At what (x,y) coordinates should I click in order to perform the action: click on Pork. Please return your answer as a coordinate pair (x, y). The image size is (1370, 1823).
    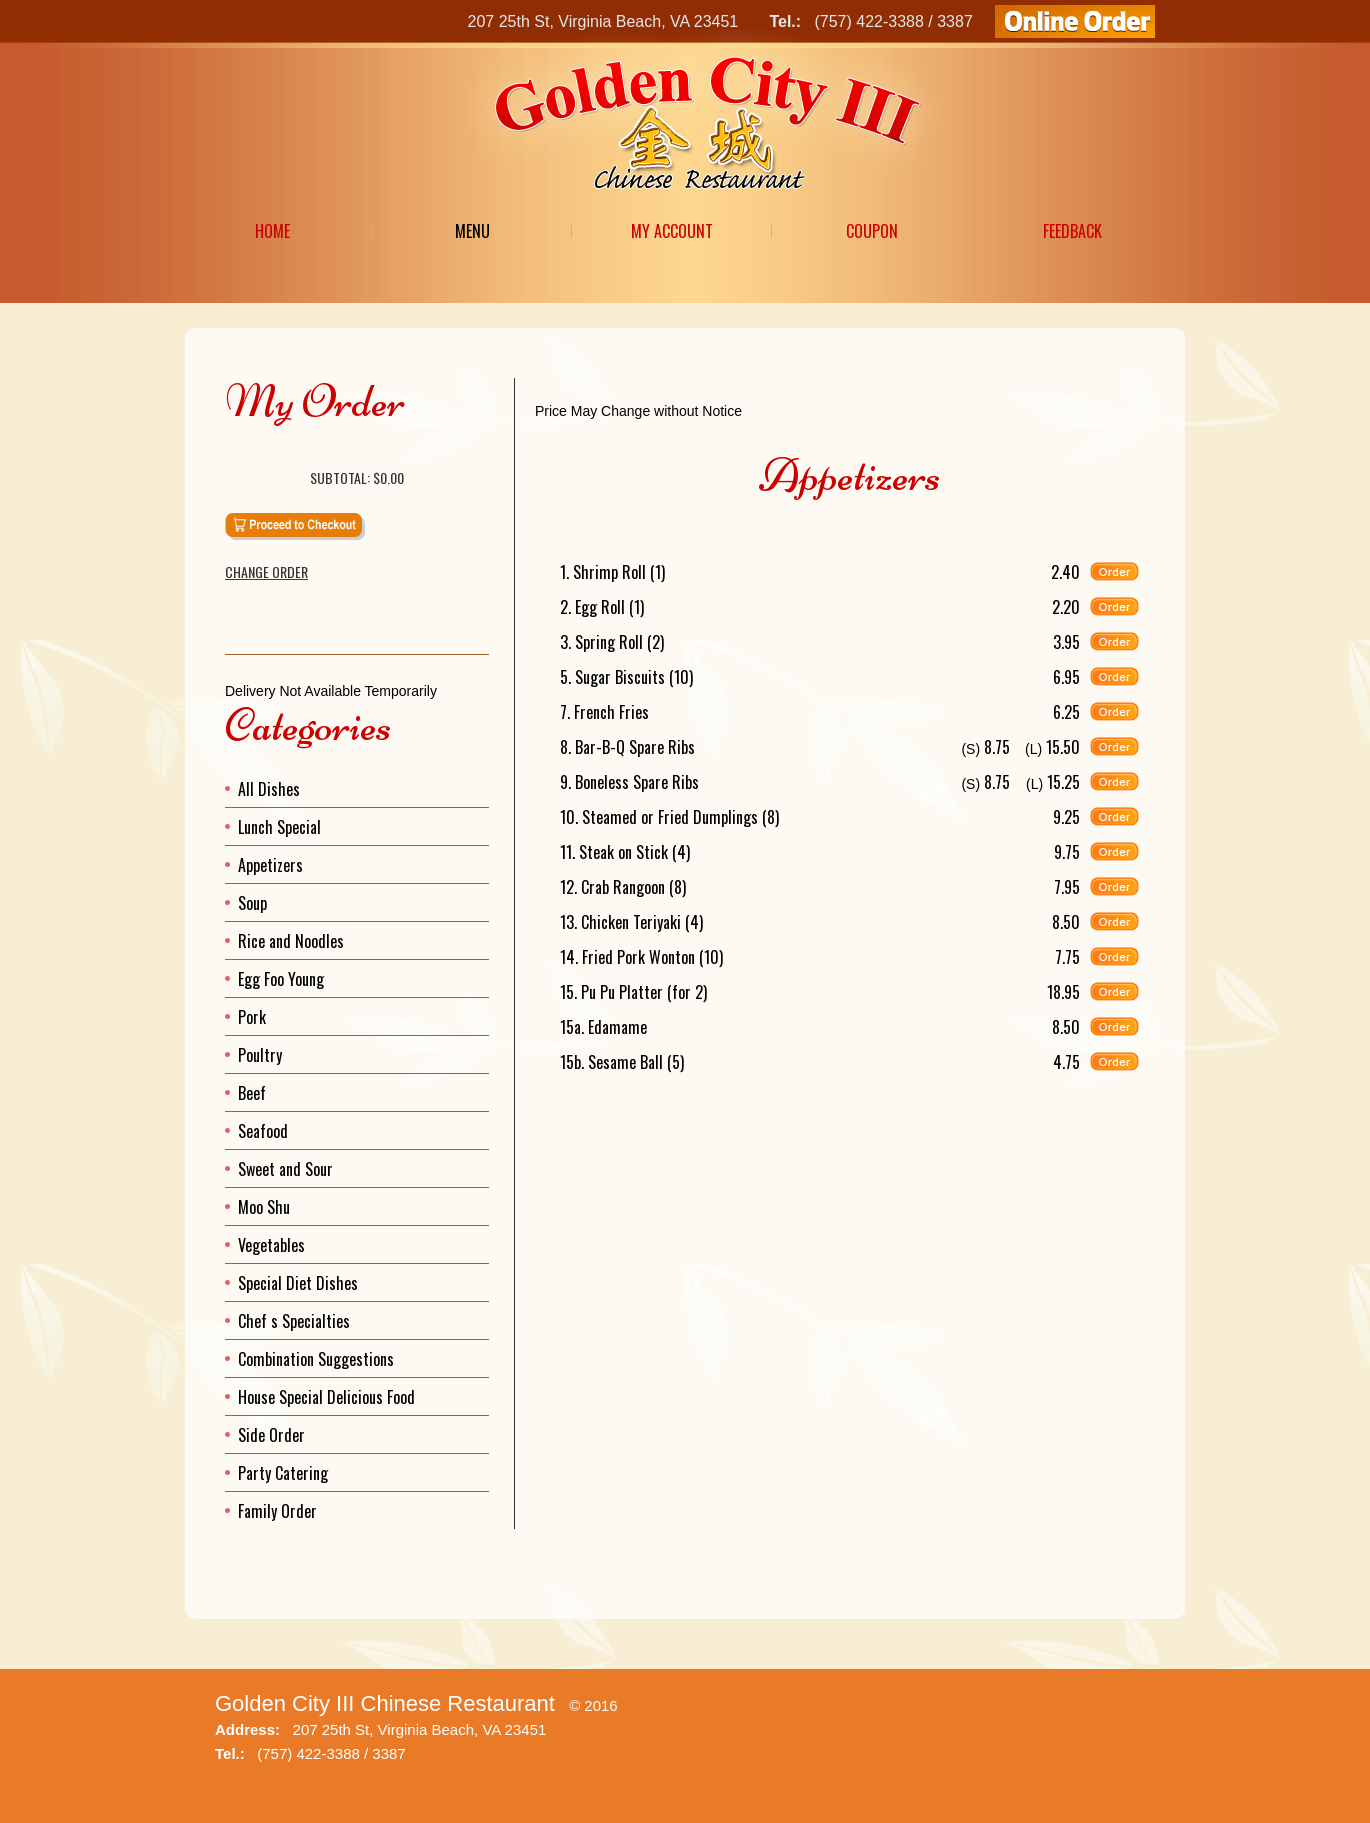
    Looking at the image, I should click on (252, 1017).